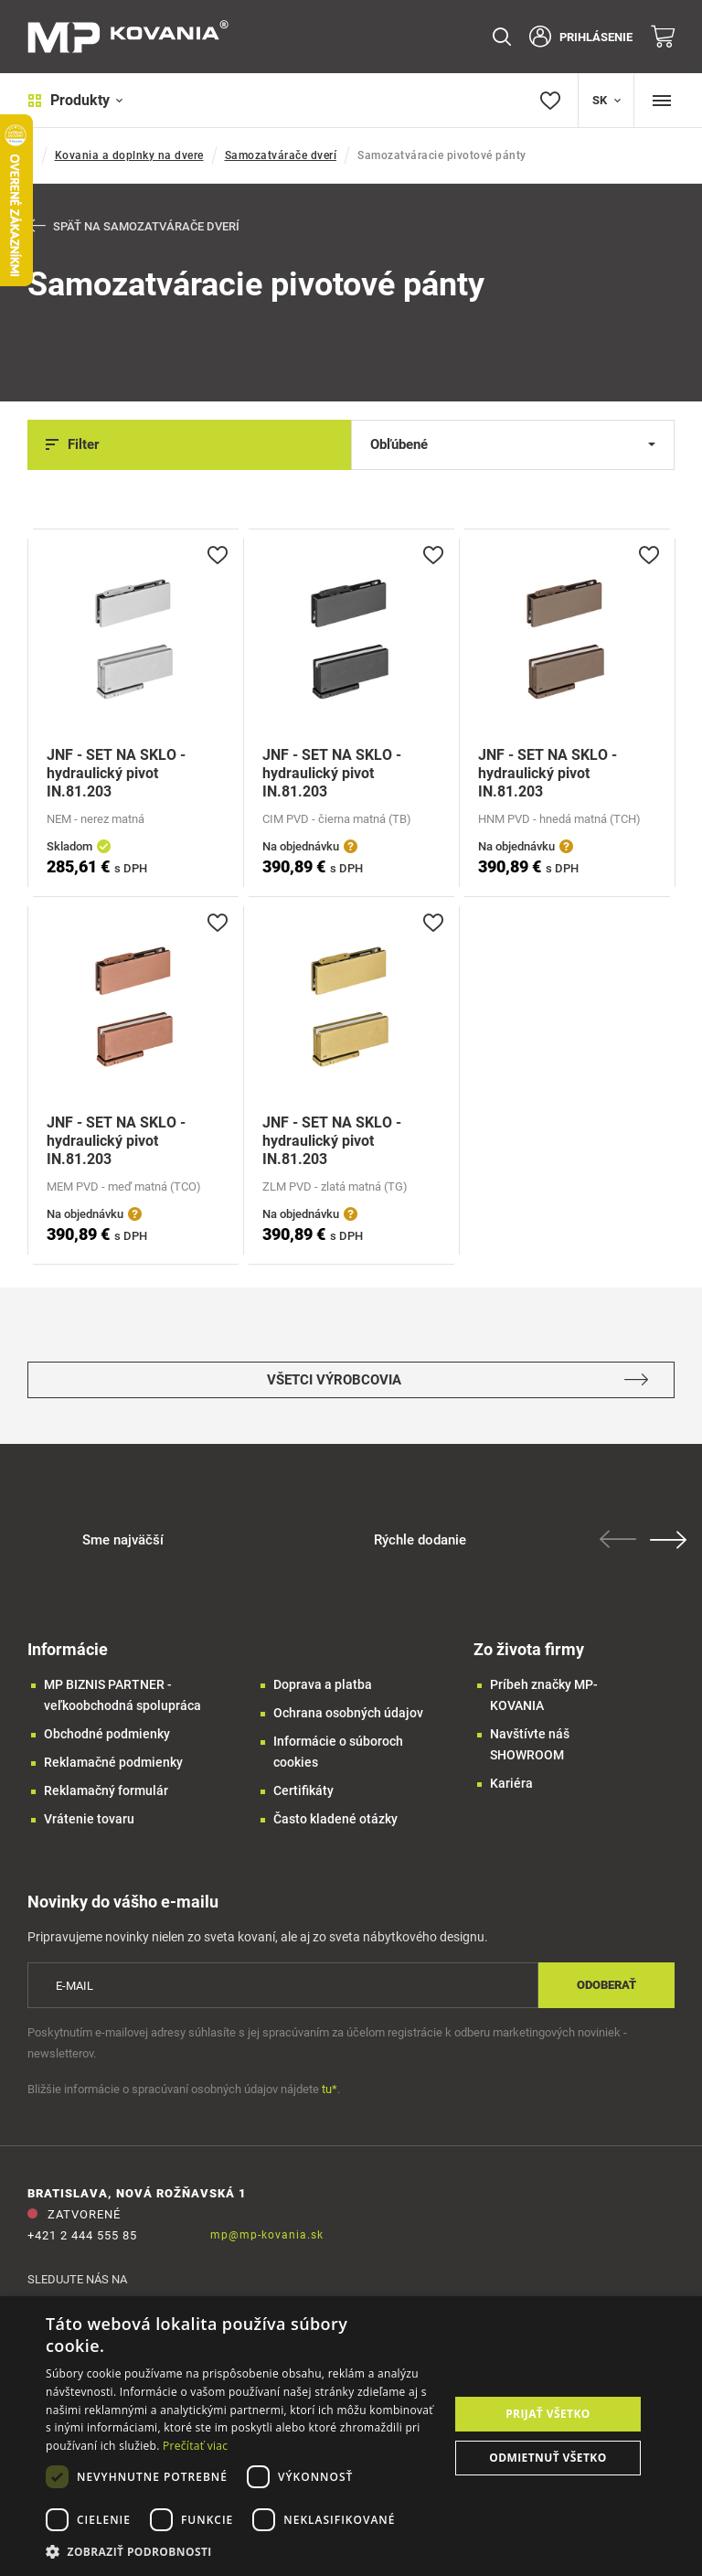  Describe the element at coordinates (606, 1986) in the screenshot. I see `Odoberať` at that location.